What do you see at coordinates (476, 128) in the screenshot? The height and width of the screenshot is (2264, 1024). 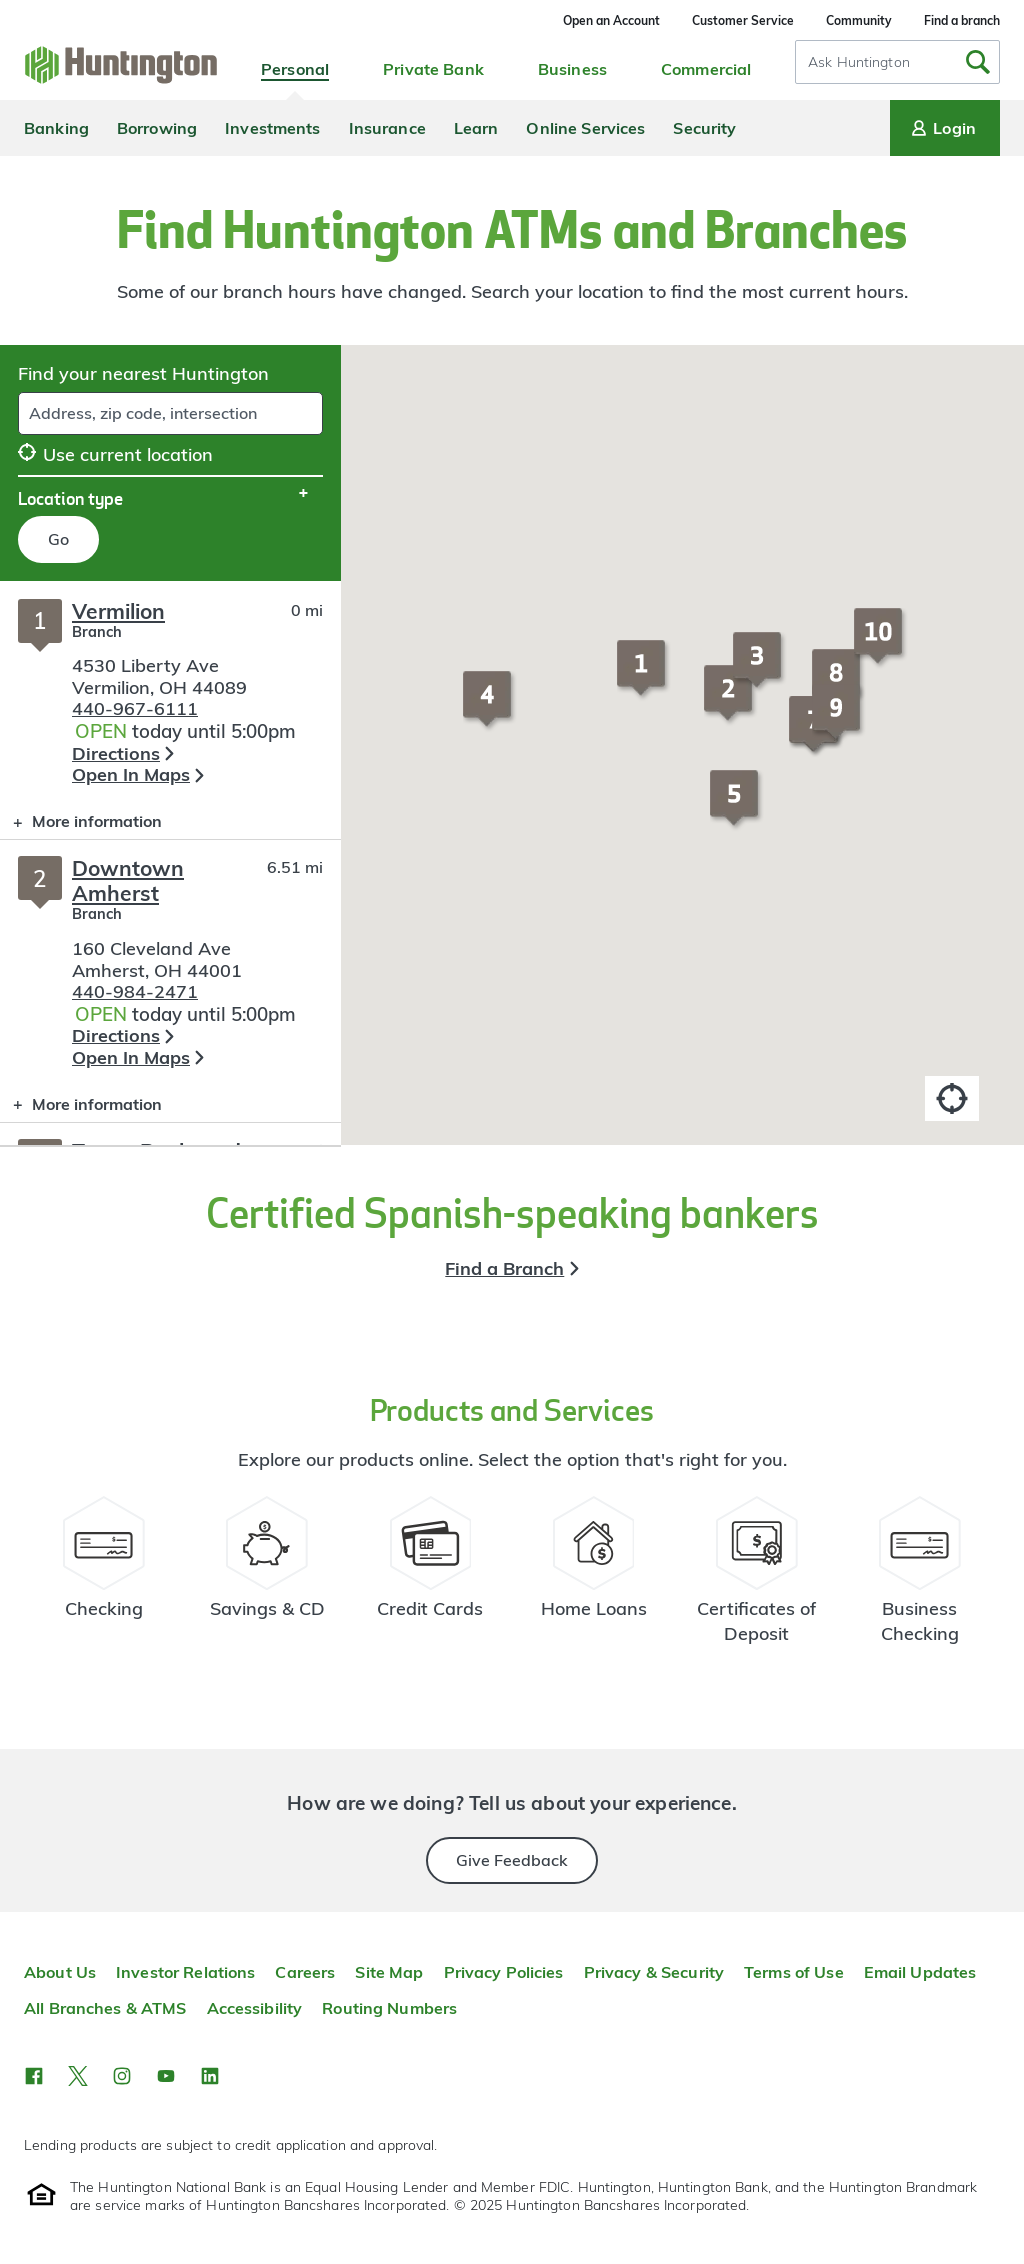 I see `Learn [menuitem]` at bounding box center [476, 128].